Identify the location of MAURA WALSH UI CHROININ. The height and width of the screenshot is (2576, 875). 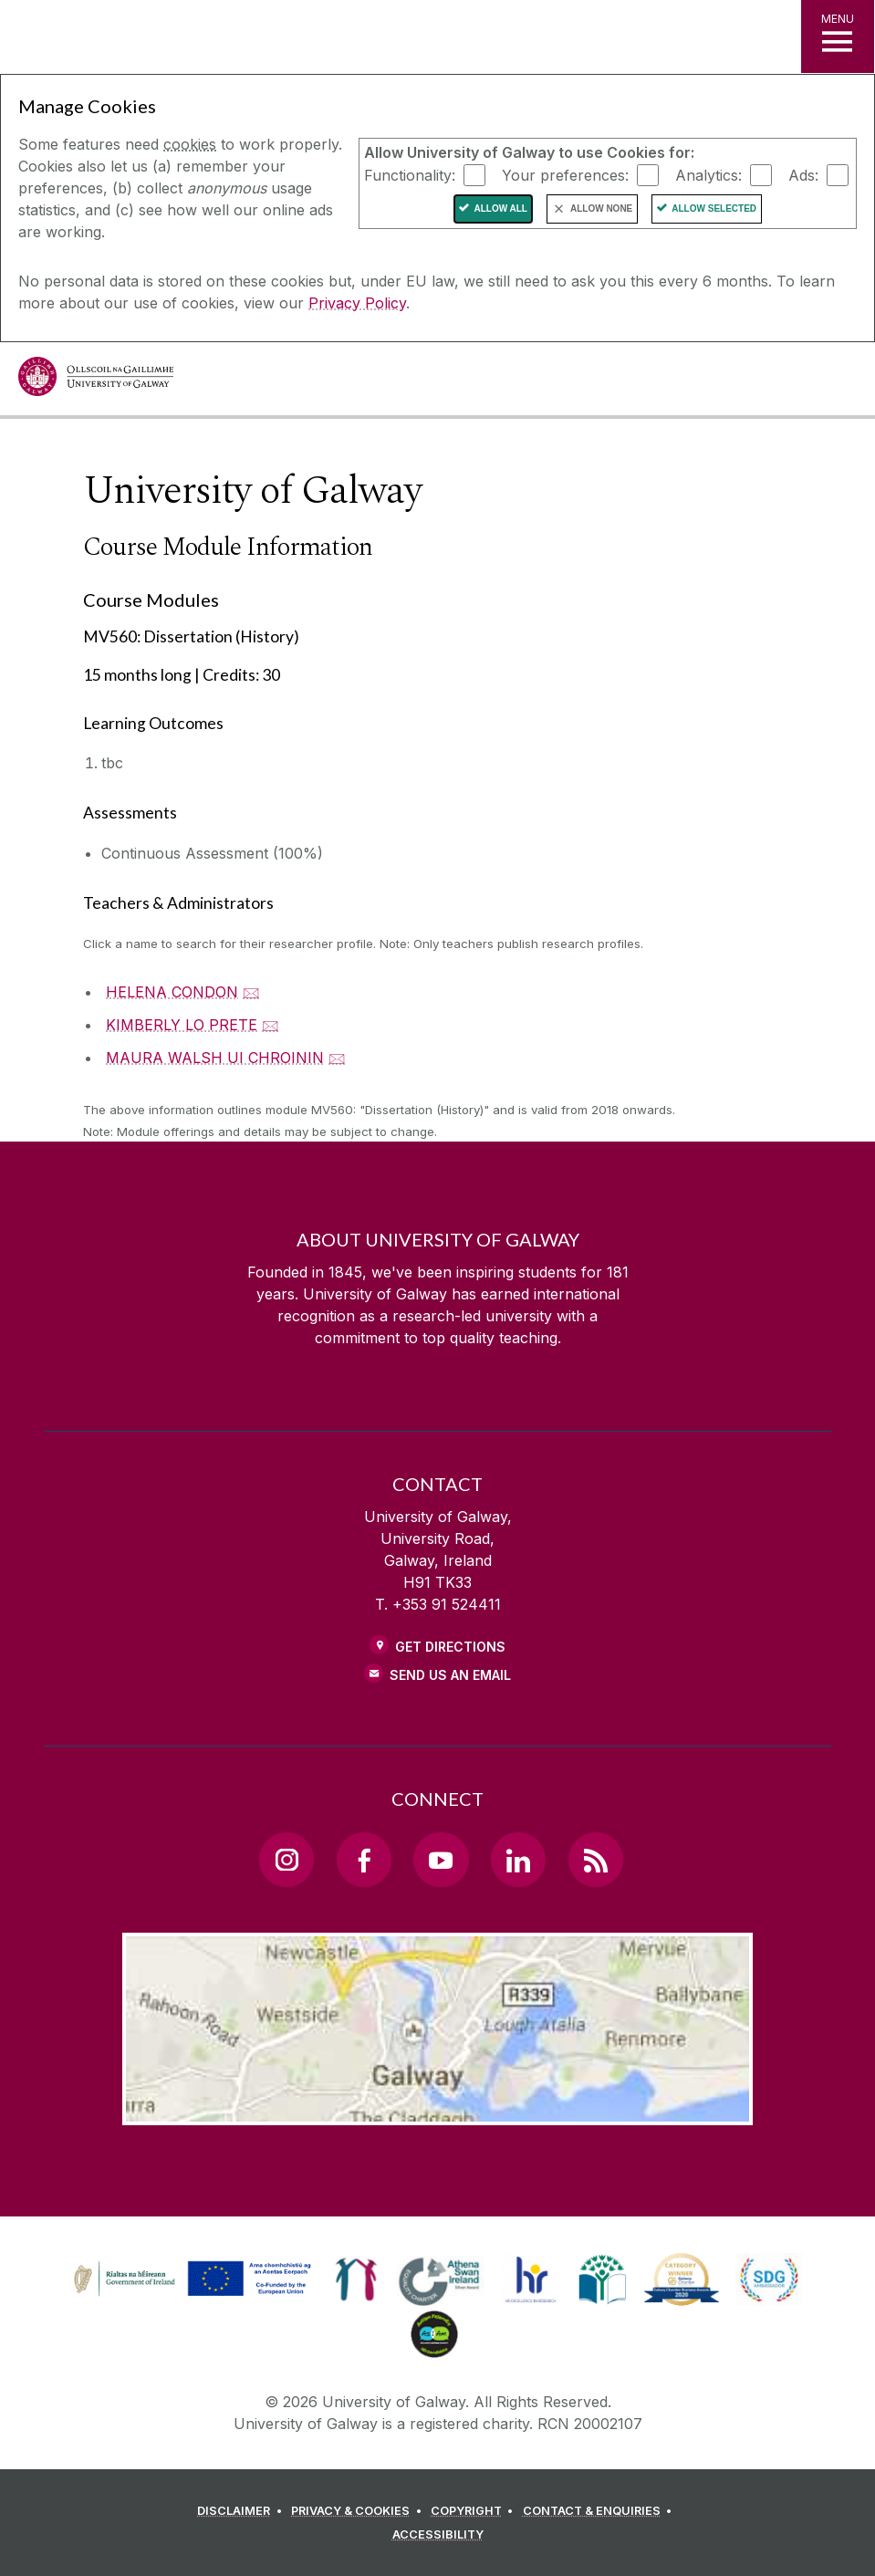
(215, 1057).